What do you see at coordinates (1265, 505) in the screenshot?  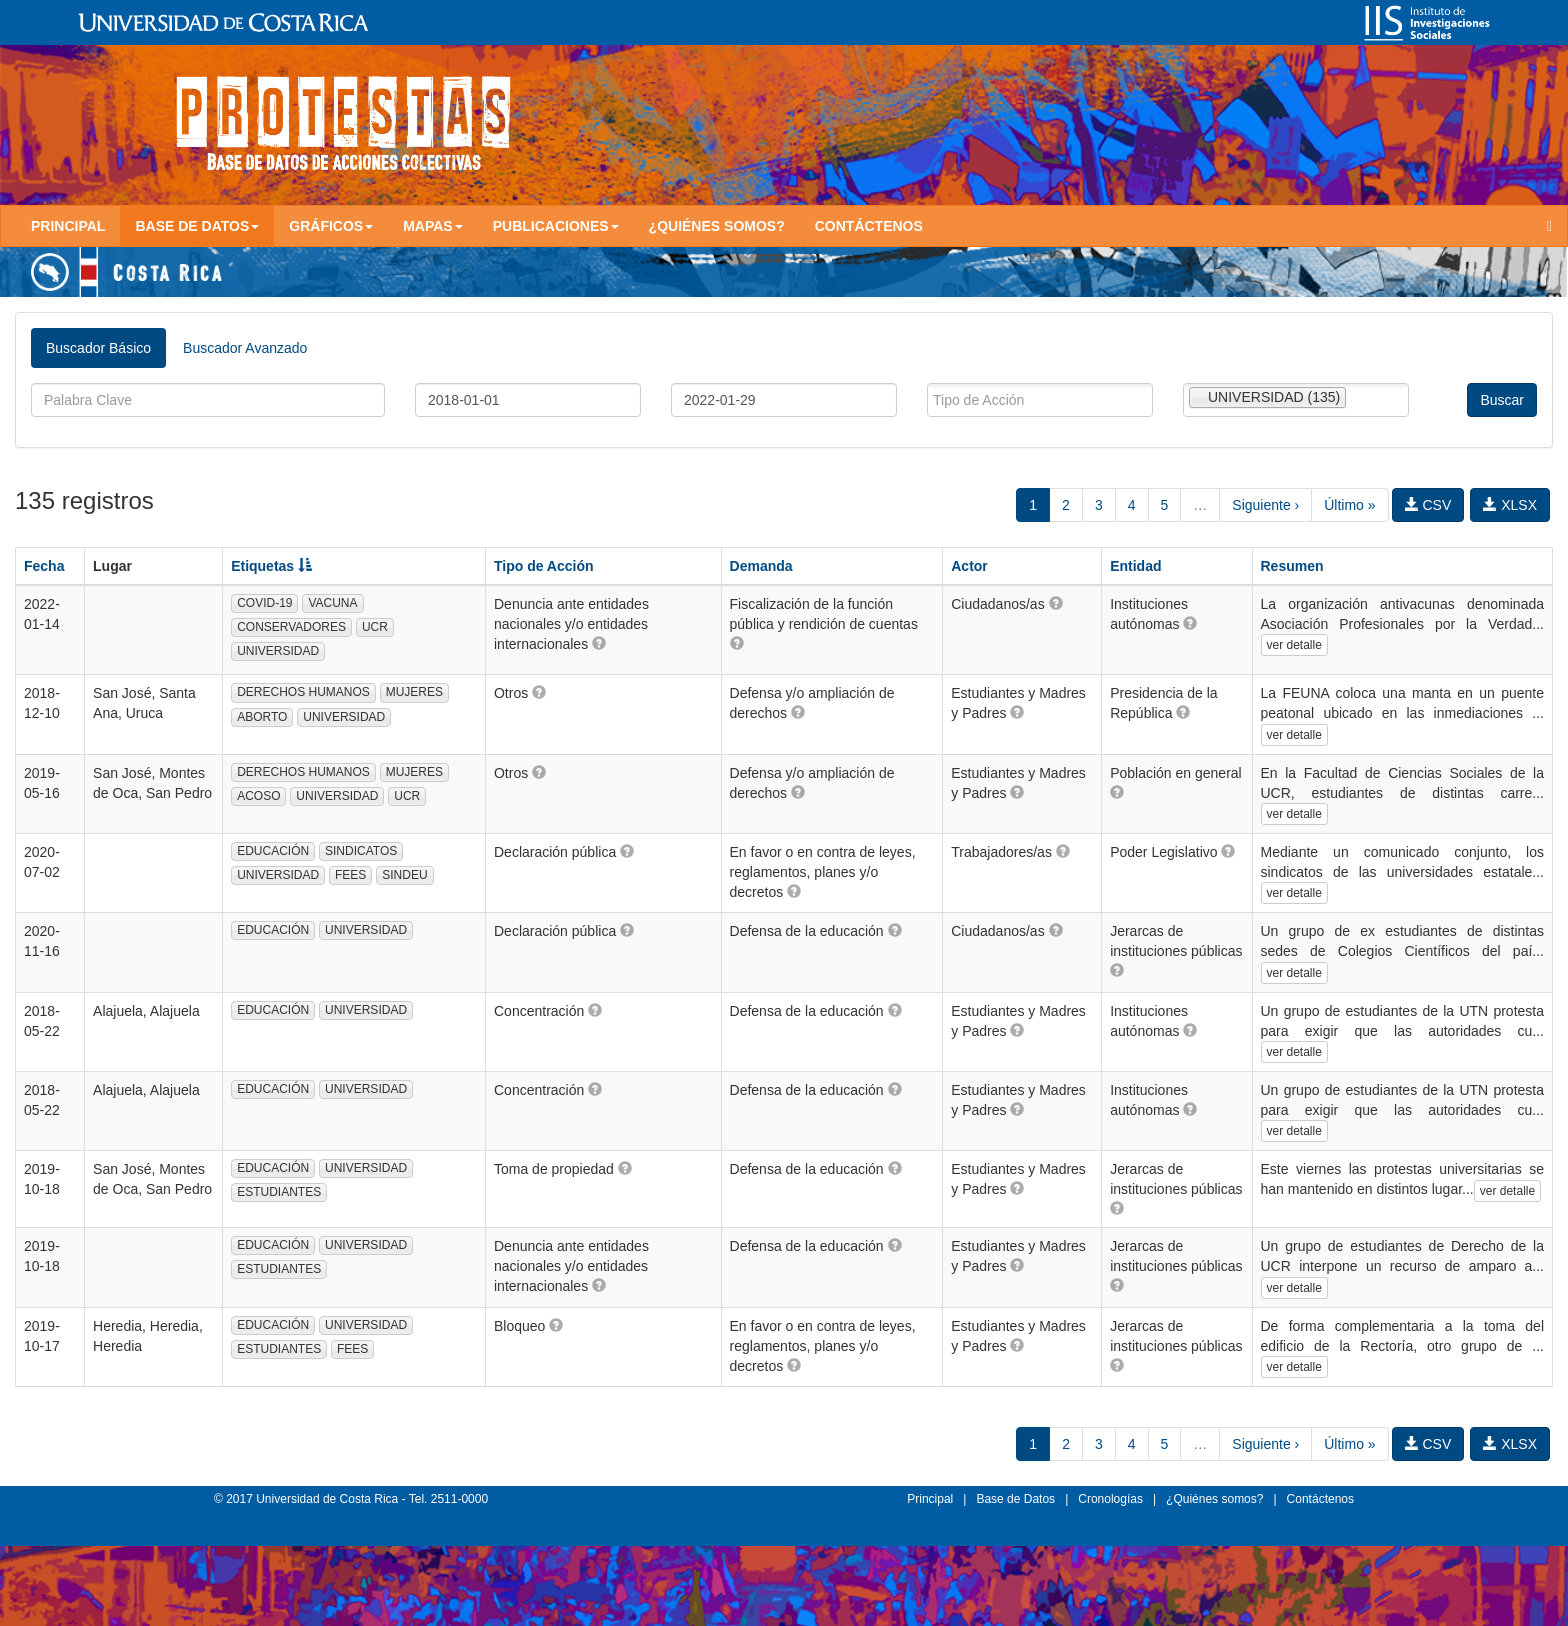 I see `Siguiente ›` at bounding box center [1265, 505].